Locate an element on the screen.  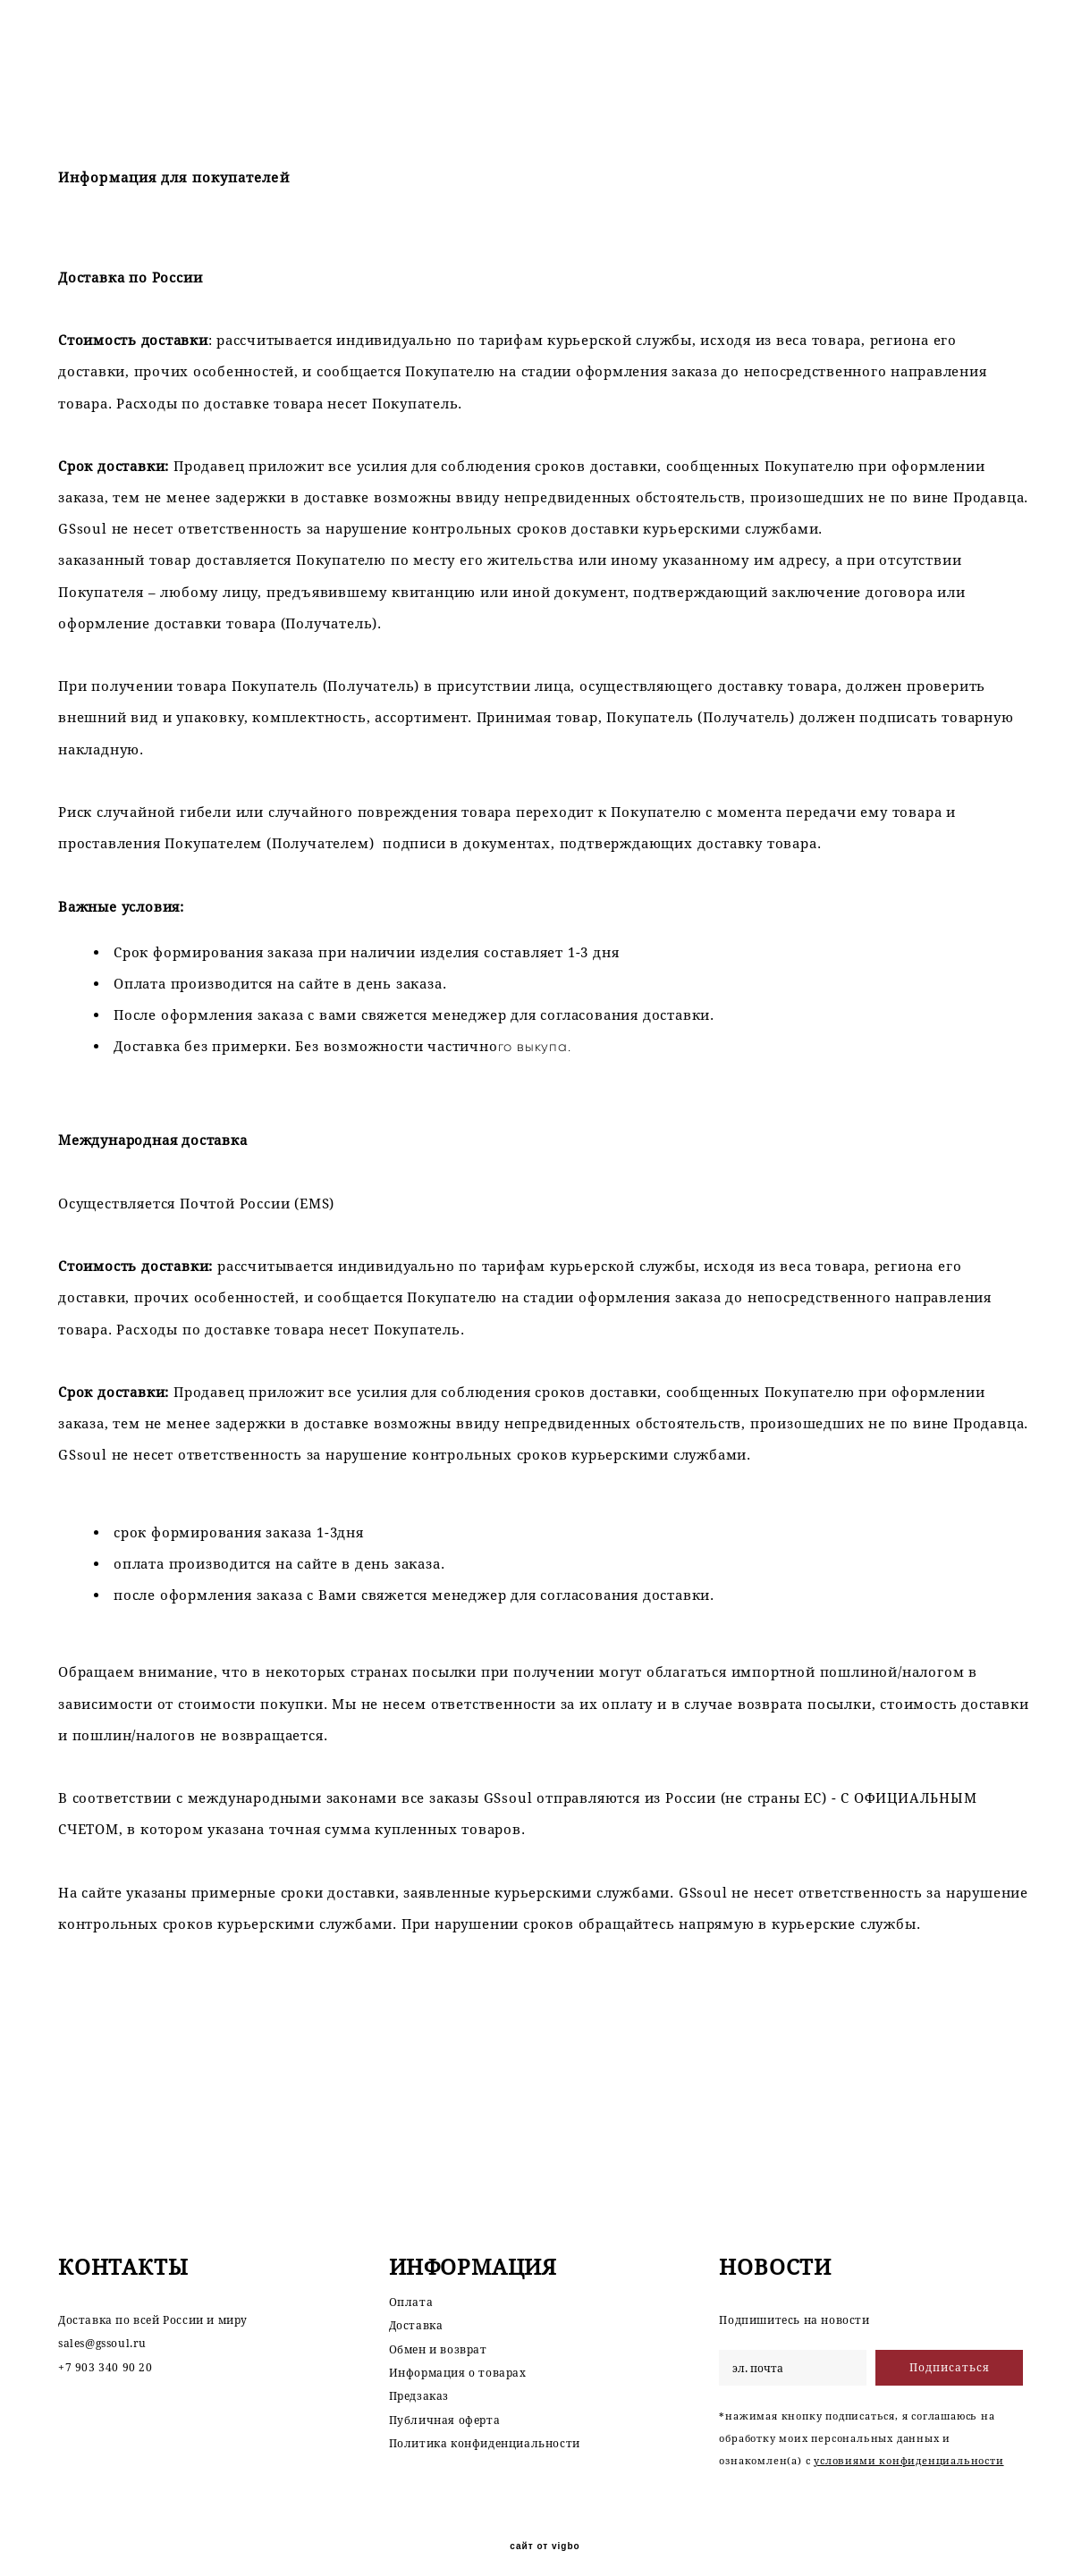
Доставка is located at coordinates (416, 2312).